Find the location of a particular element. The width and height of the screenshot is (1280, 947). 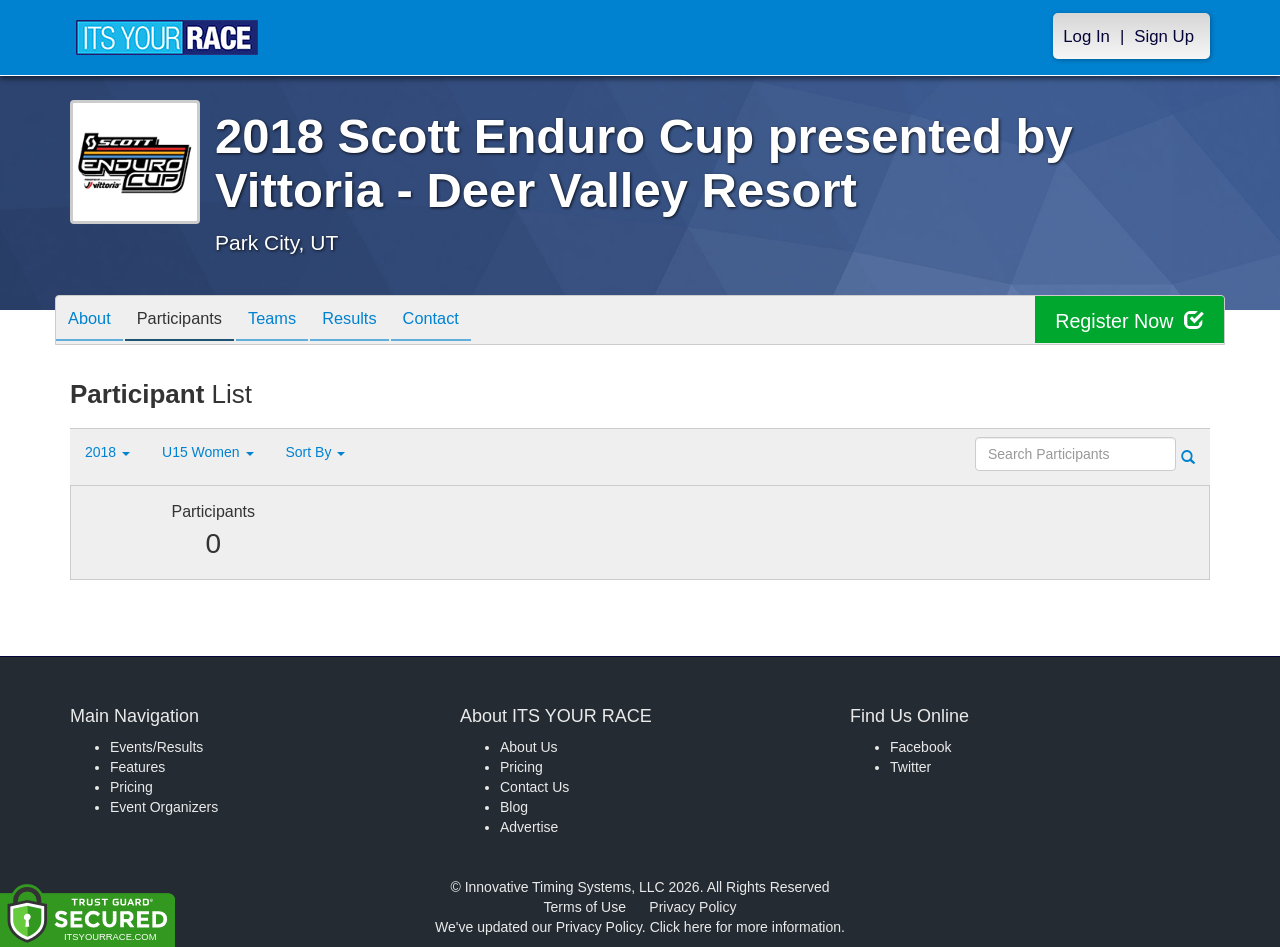

Click here for more information is located at coordinates (745, 927).